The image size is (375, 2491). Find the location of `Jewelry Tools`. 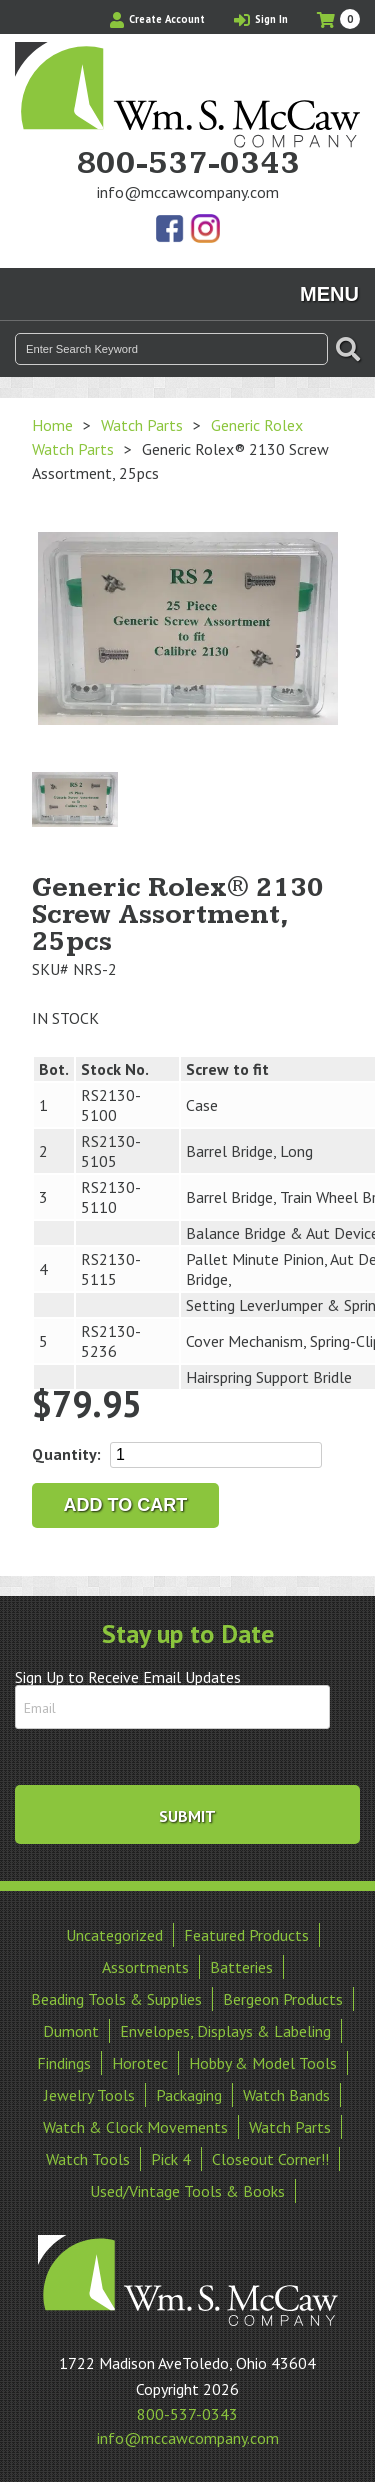

Jewelry Tools is located at coordinates (89, 2095).